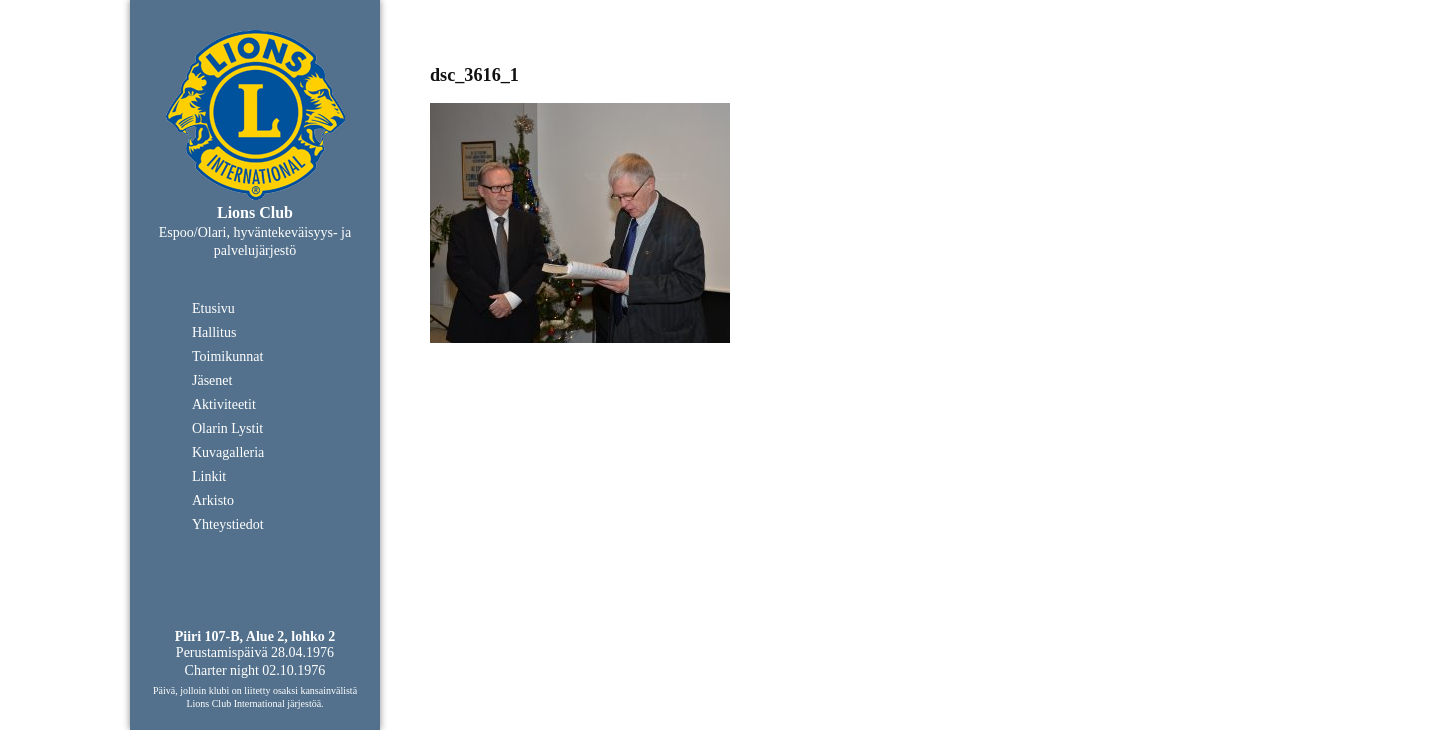 The width and height of the screenshot is (1440, 730). Describe the element at coordinates (474, 75) in the screenshot. I see `dsc_3616_1` at that location.